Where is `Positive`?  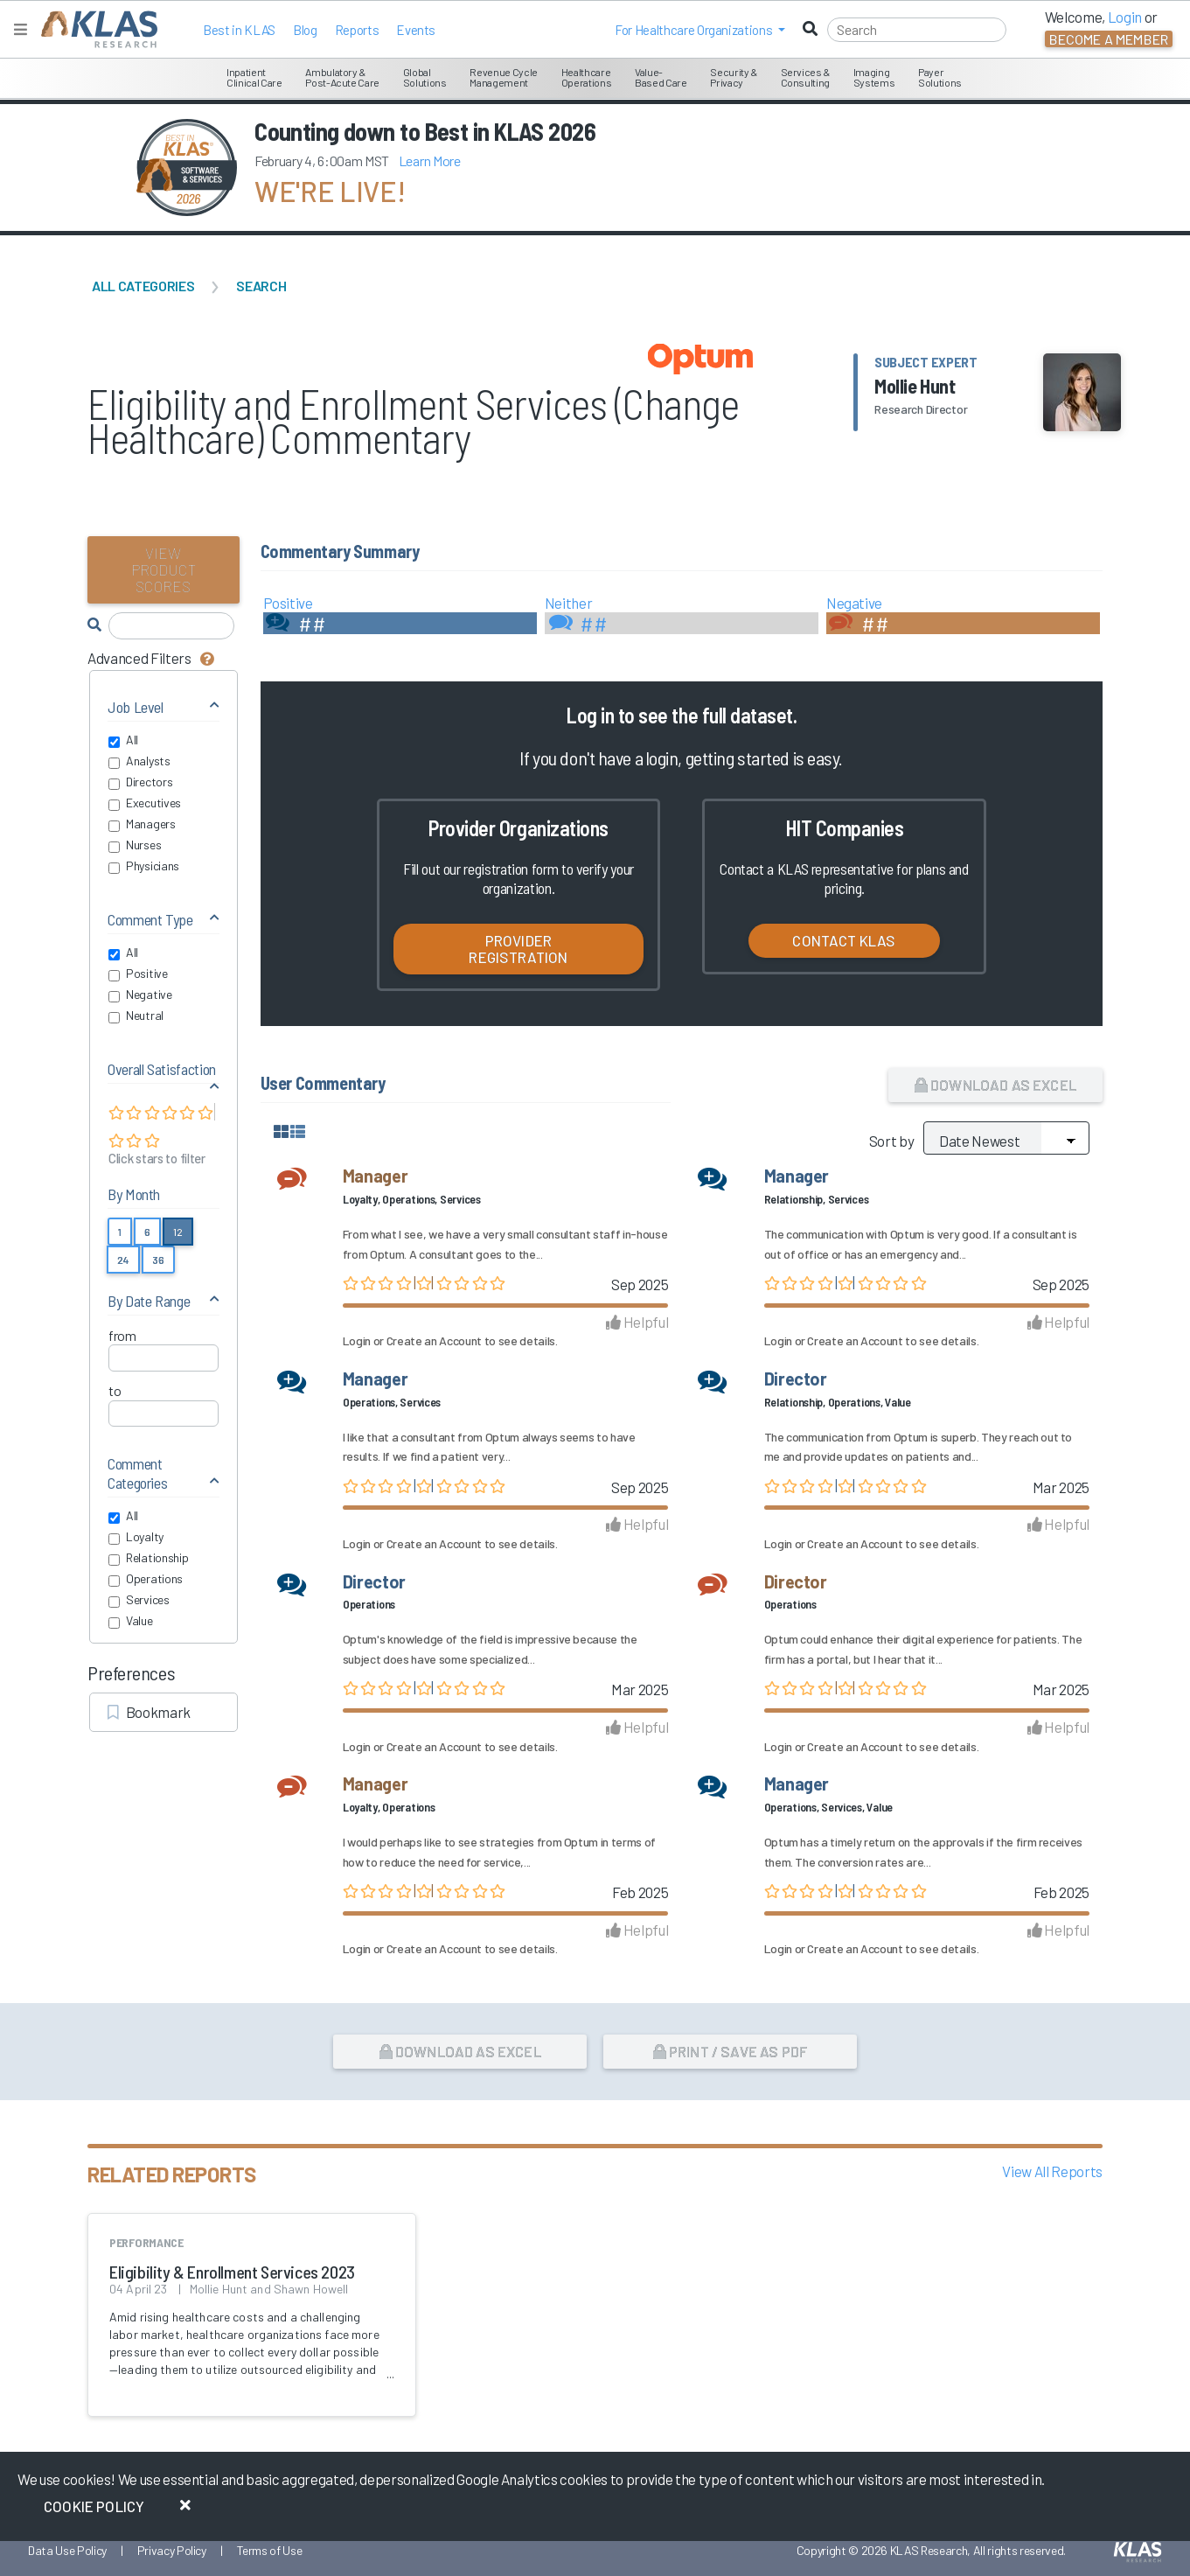
Positive is located at coordinates (138, 973).